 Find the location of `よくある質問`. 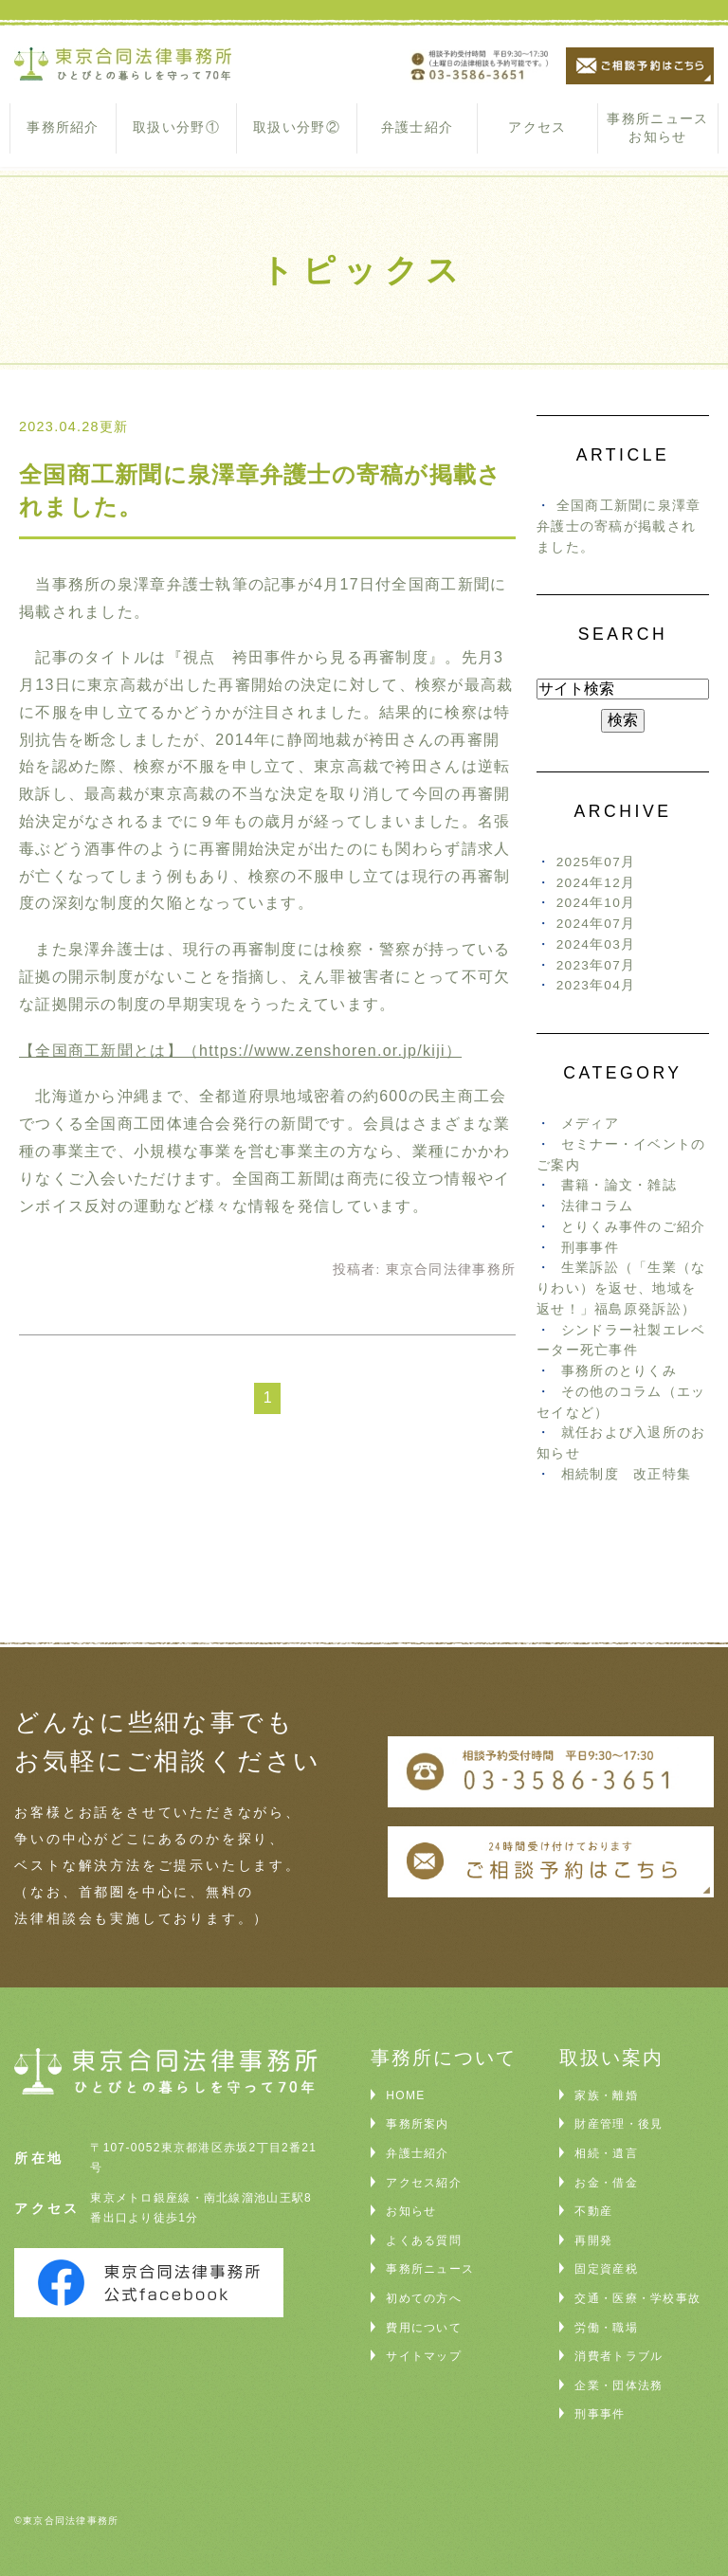

よくある質問 is located at coordinates (424, 2240).